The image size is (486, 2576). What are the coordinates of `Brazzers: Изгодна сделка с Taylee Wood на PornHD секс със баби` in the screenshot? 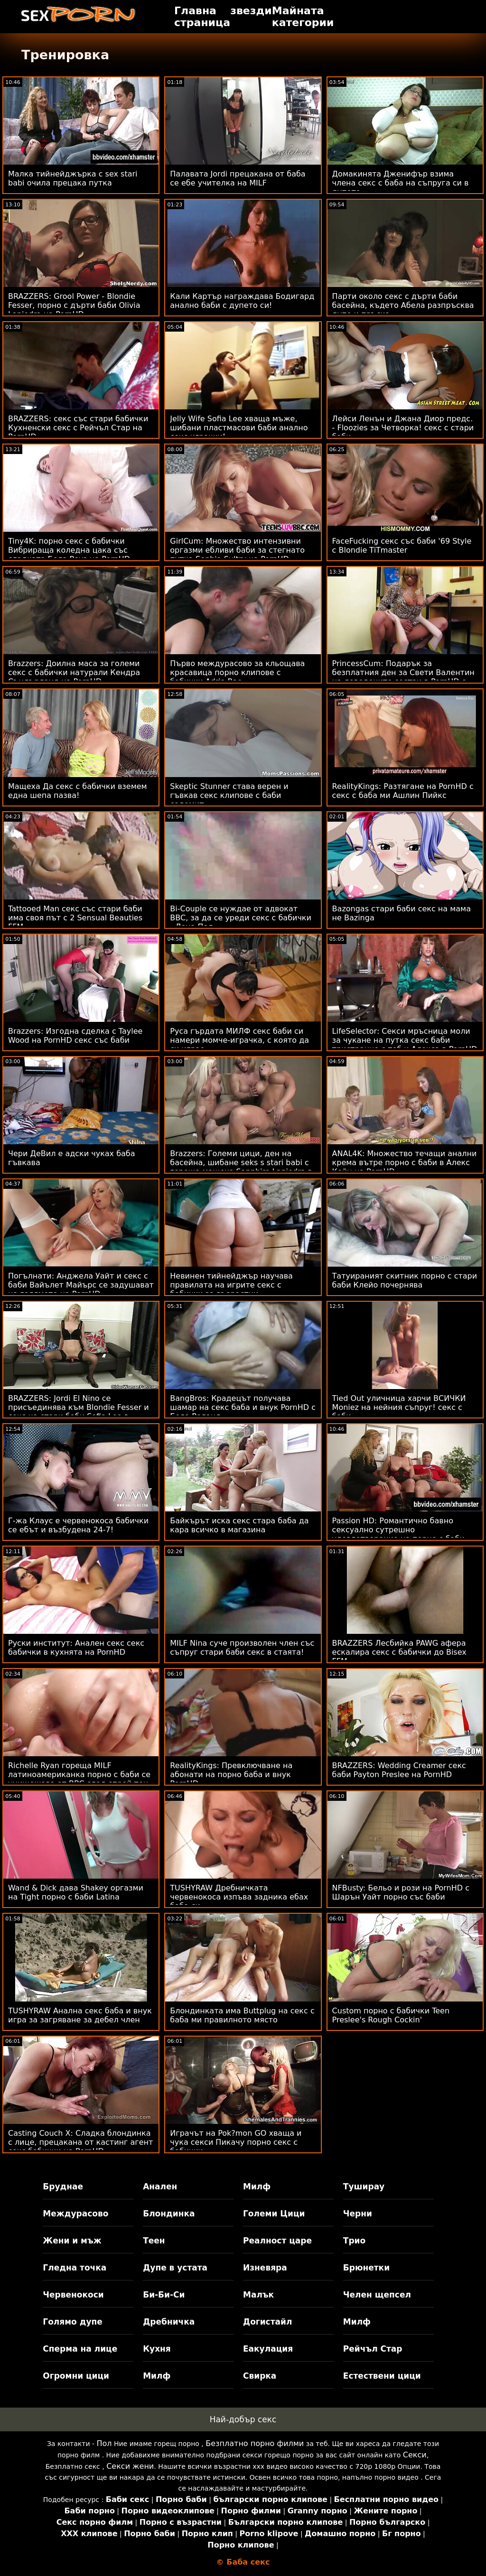 It's located at (75, 1036).